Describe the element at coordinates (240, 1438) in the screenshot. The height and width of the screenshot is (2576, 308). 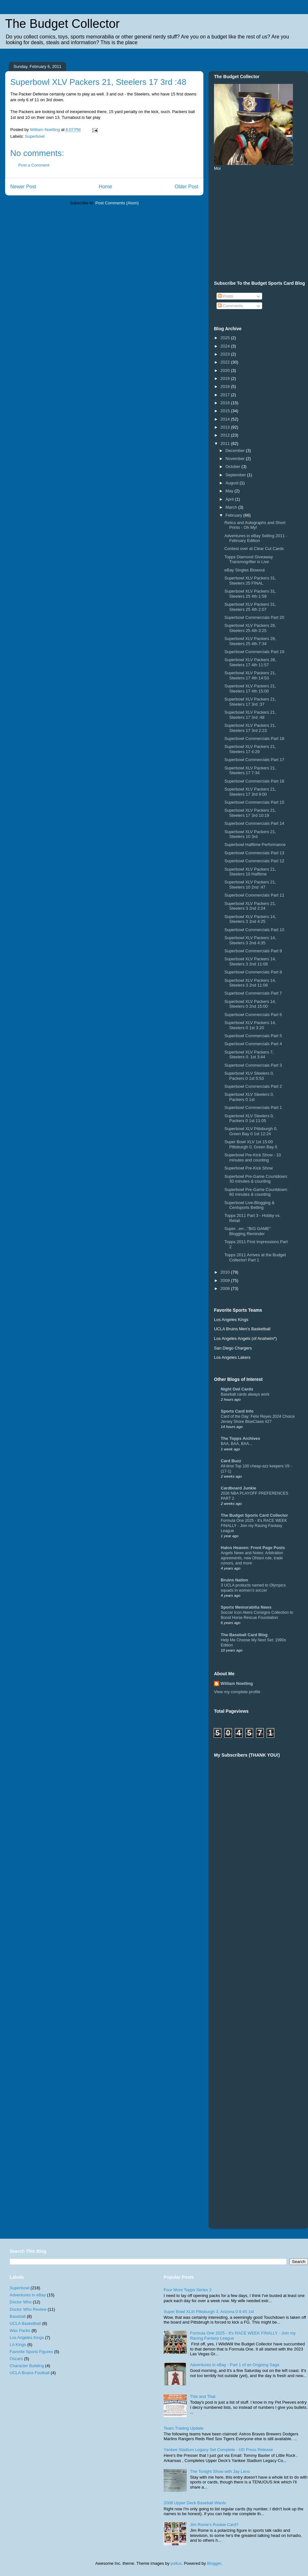
I see `The Topps Archives` at that location.